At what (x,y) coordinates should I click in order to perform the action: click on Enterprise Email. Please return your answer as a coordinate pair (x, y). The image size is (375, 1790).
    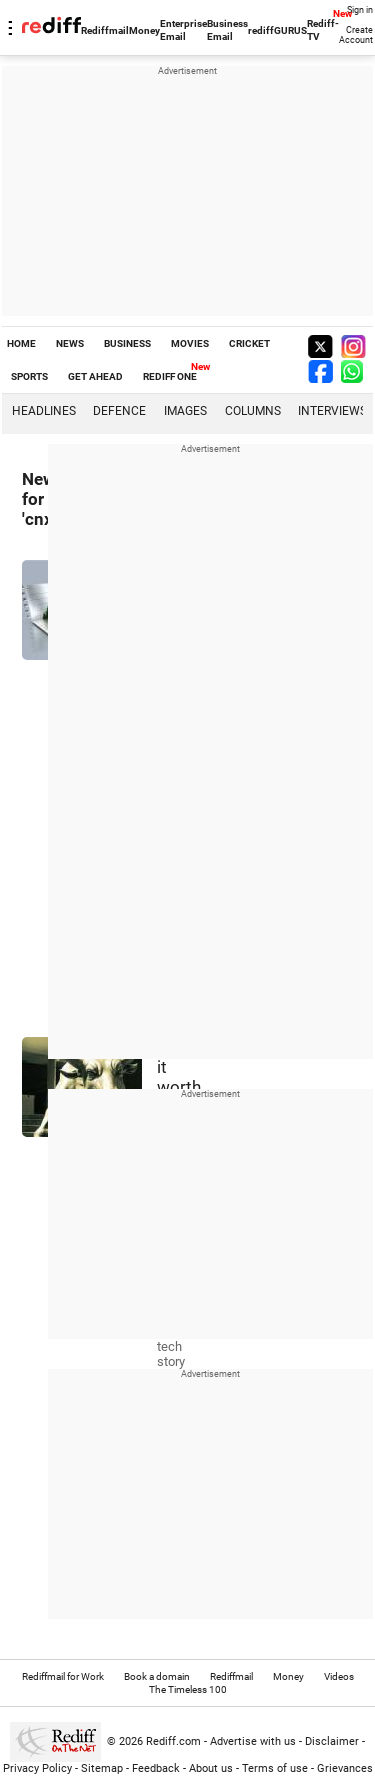
    Looking at the image, I should click on (183, 30).